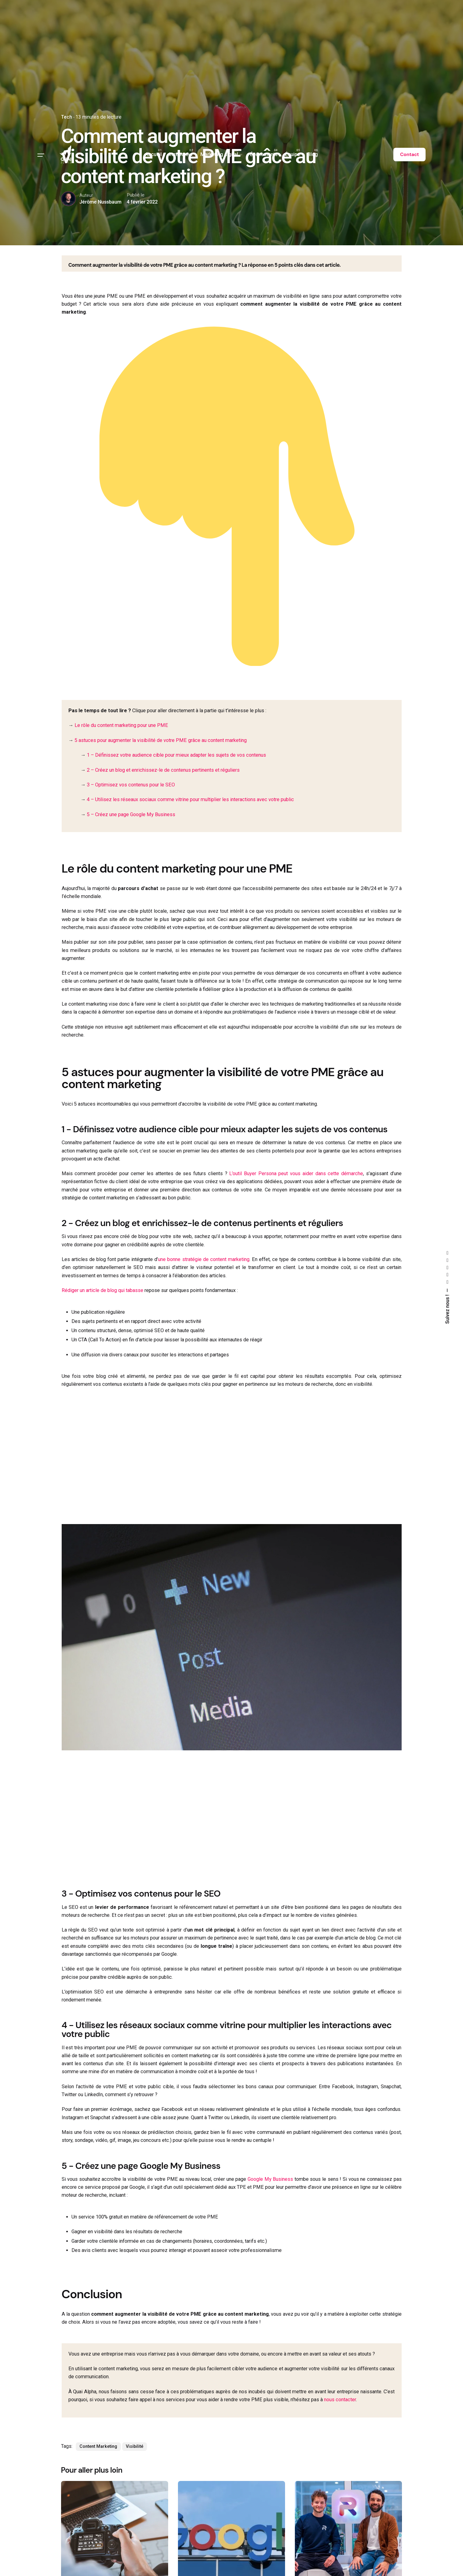 Image resolution: width=463 pixels, height=2576 pixels. Describe the element at coordinates (131, 785) in the screenshot. I see `3 – Optimisez vos contenus pour le SEO` at that location.